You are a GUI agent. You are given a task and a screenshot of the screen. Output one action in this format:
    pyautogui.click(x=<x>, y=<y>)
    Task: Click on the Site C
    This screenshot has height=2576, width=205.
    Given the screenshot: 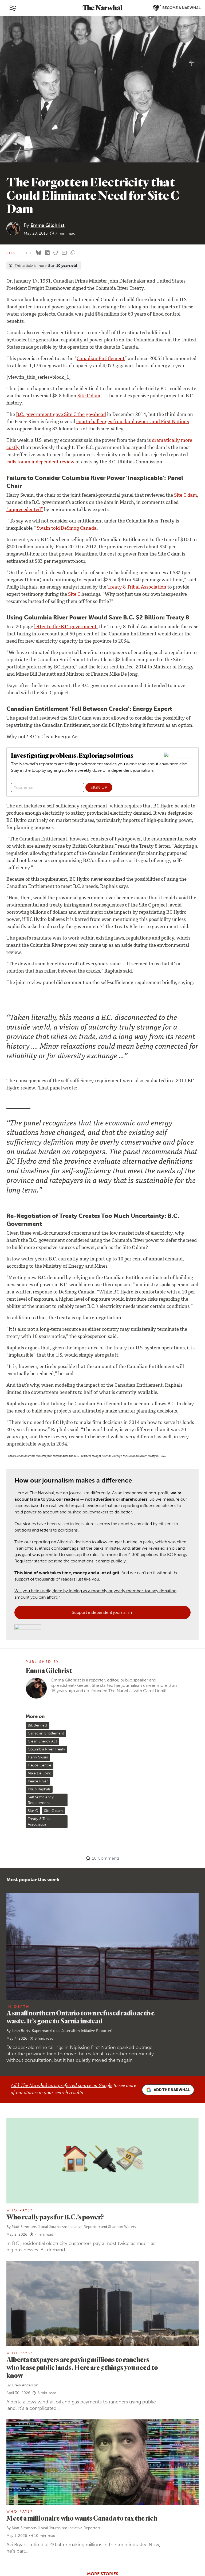 What is the action you would take?
    pyautogui.click(x=73, y=594)
    